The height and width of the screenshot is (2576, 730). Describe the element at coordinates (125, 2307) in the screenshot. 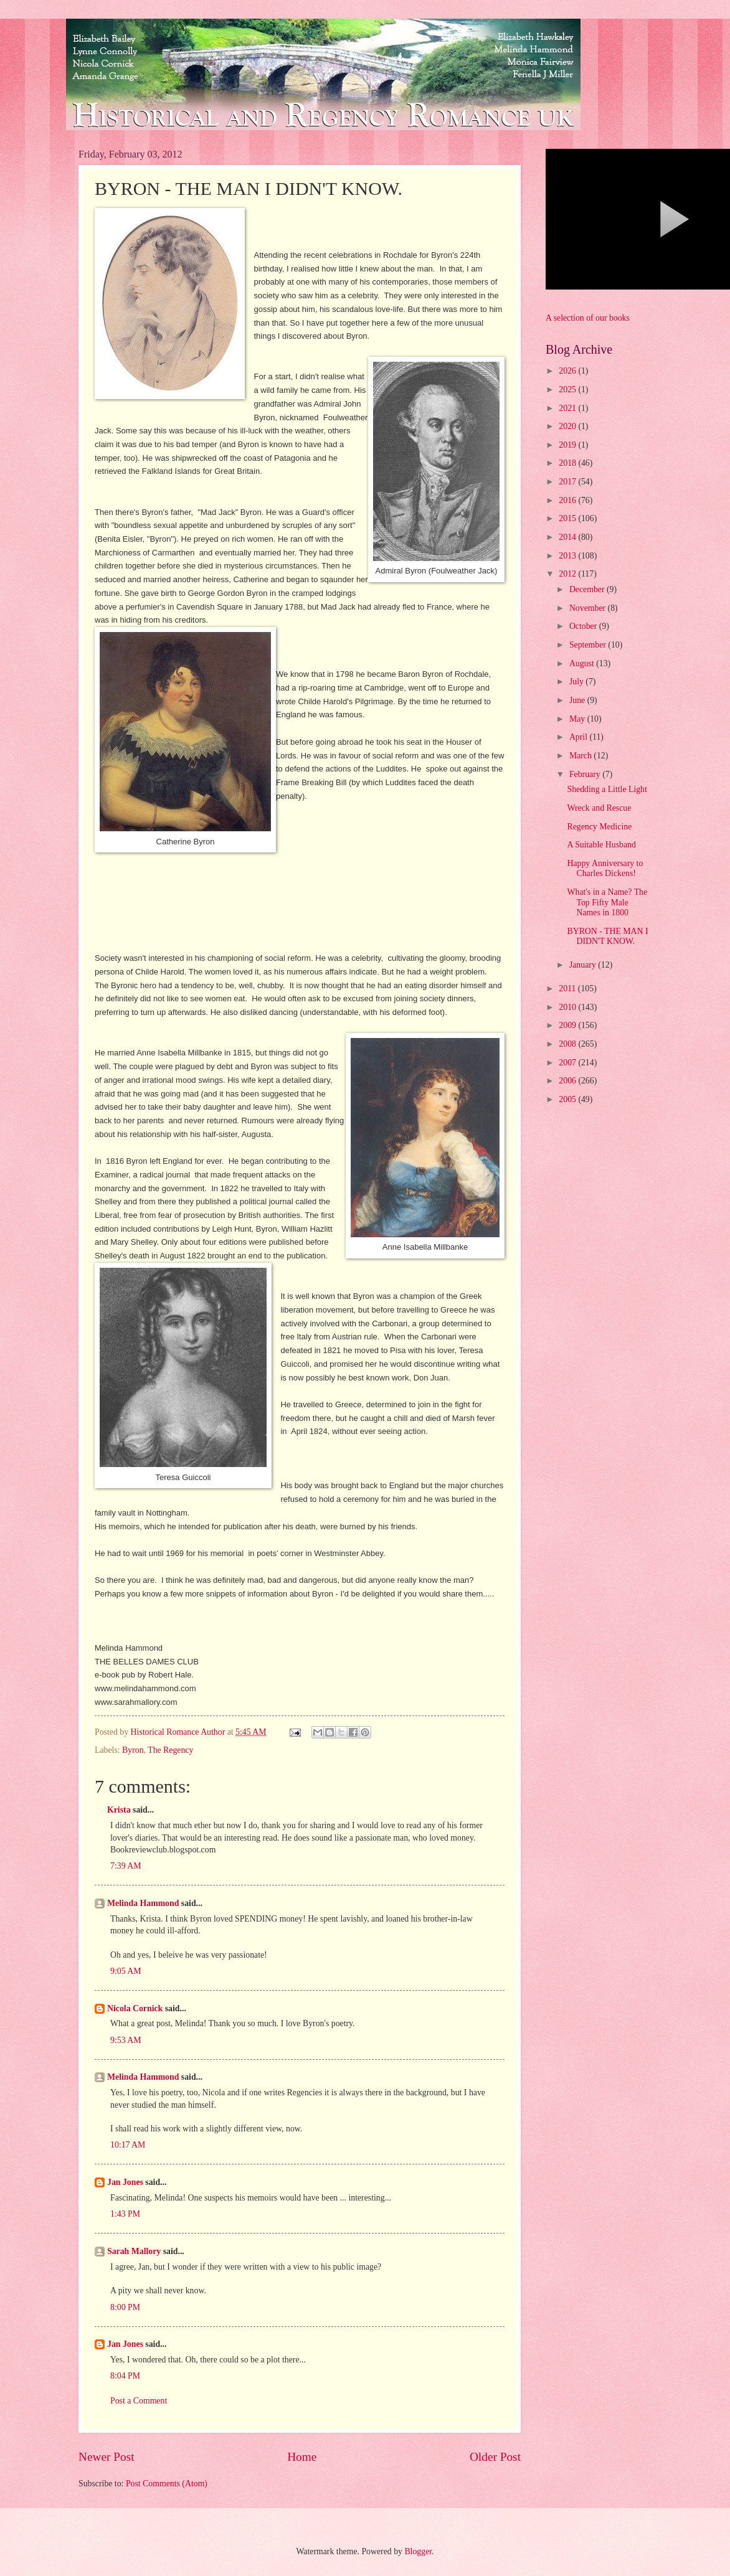

I see `8:00 PM` at that location.